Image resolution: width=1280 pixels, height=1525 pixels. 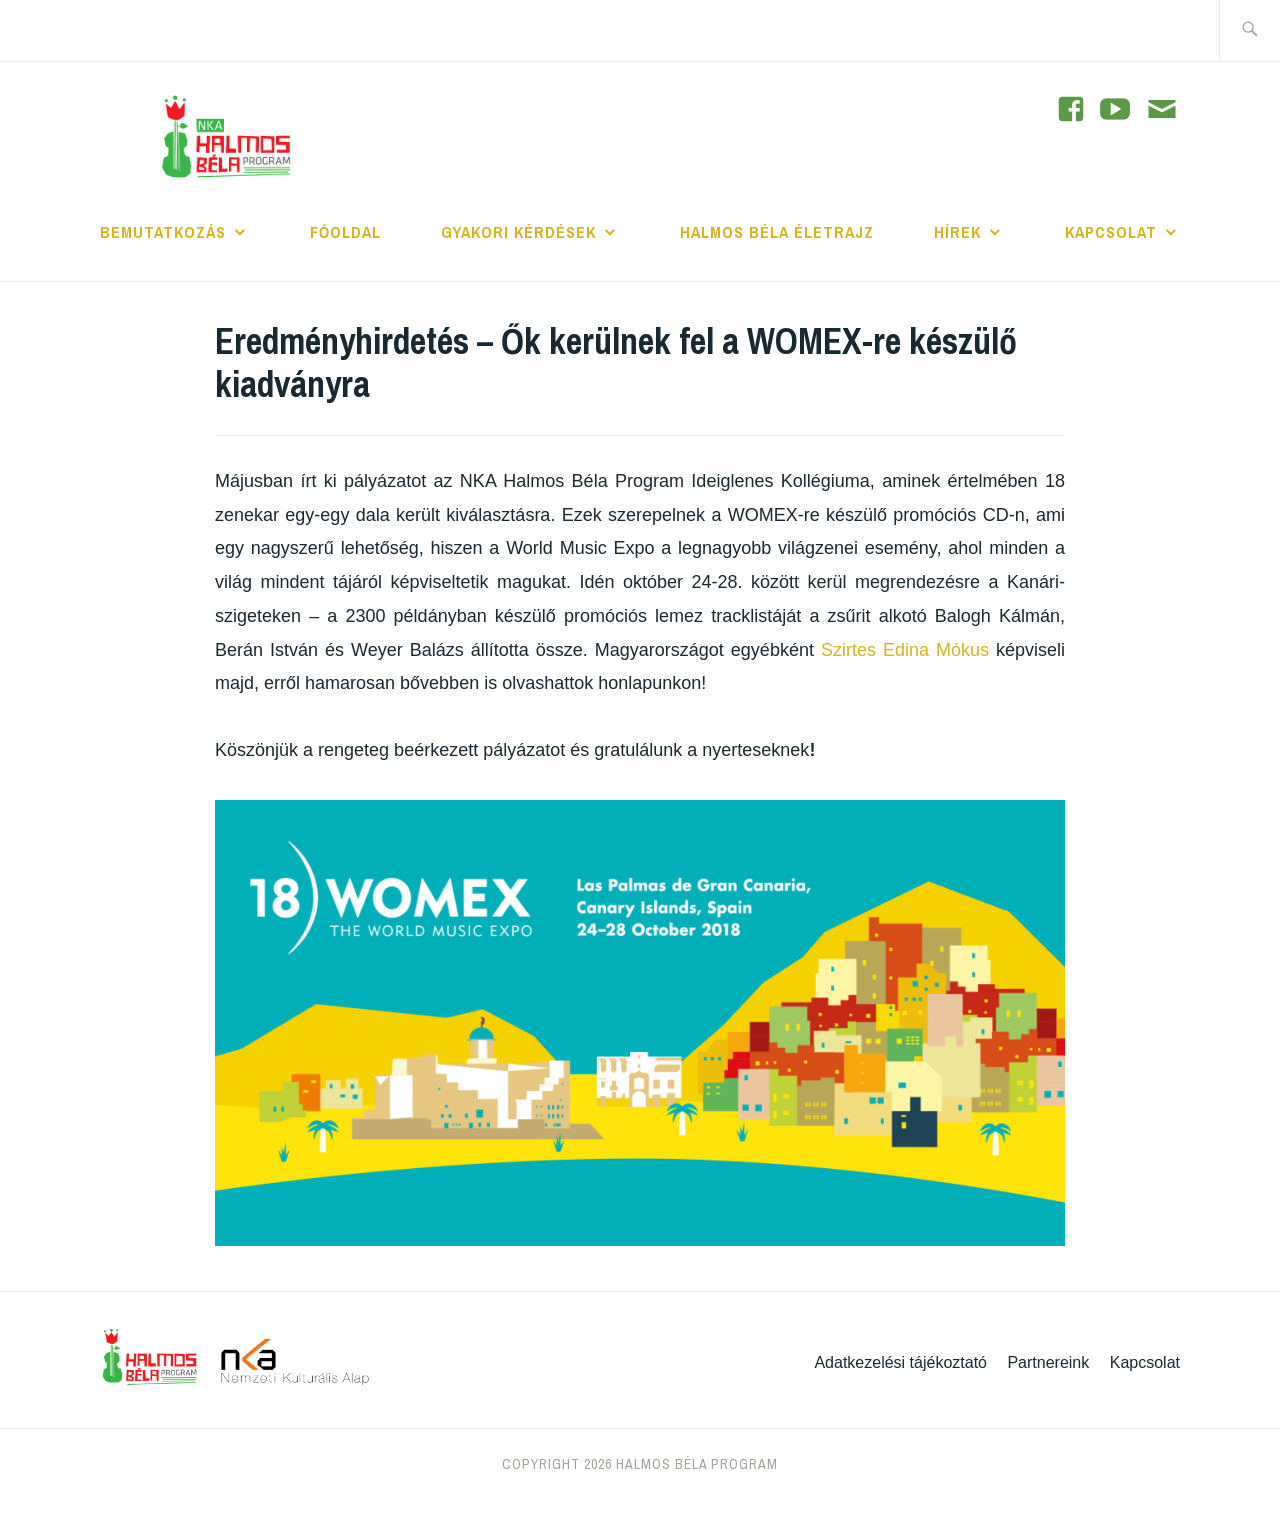 I want to click on Adatkezelési tájékoztató, so click(x=900, y=1362).